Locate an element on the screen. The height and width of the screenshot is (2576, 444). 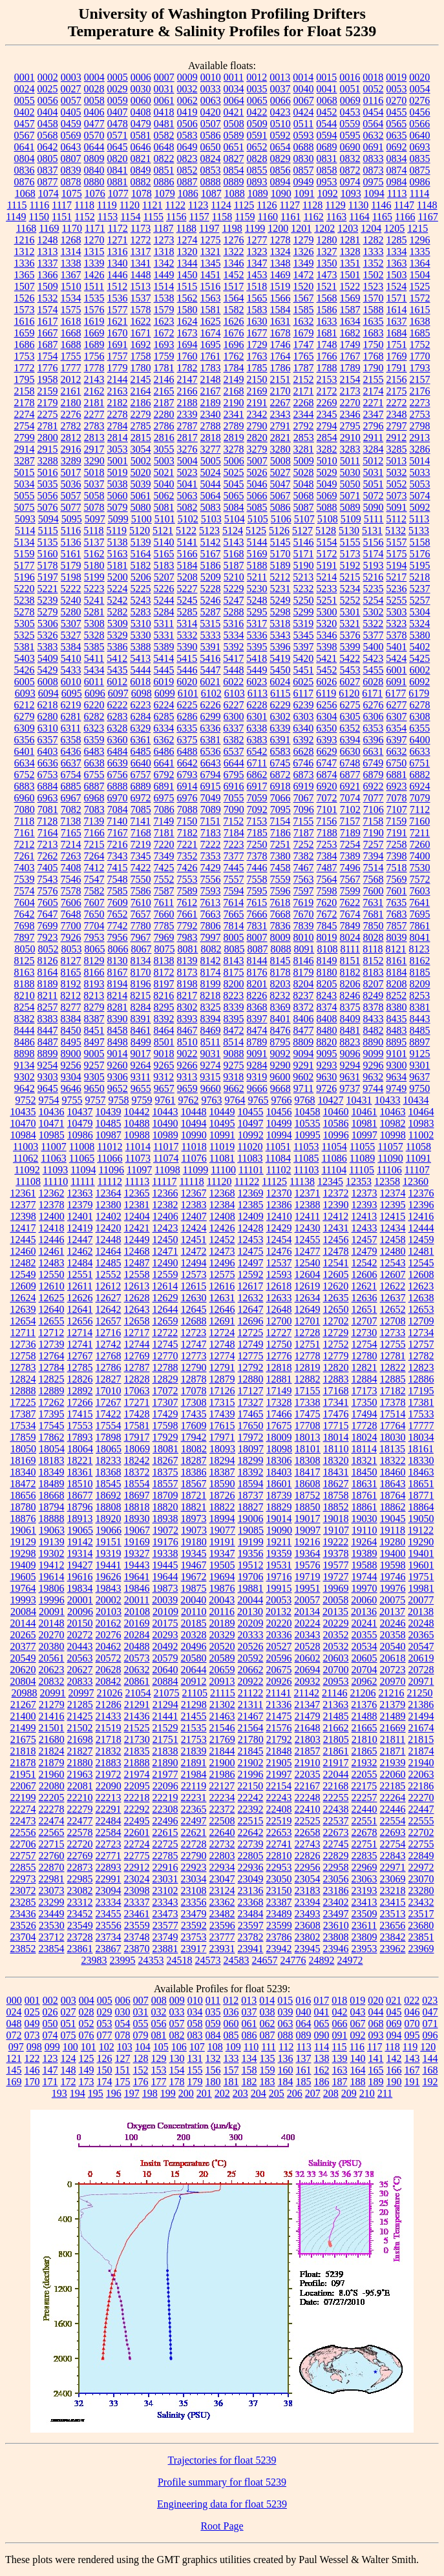
161 is located at coordinates (304, 2070).